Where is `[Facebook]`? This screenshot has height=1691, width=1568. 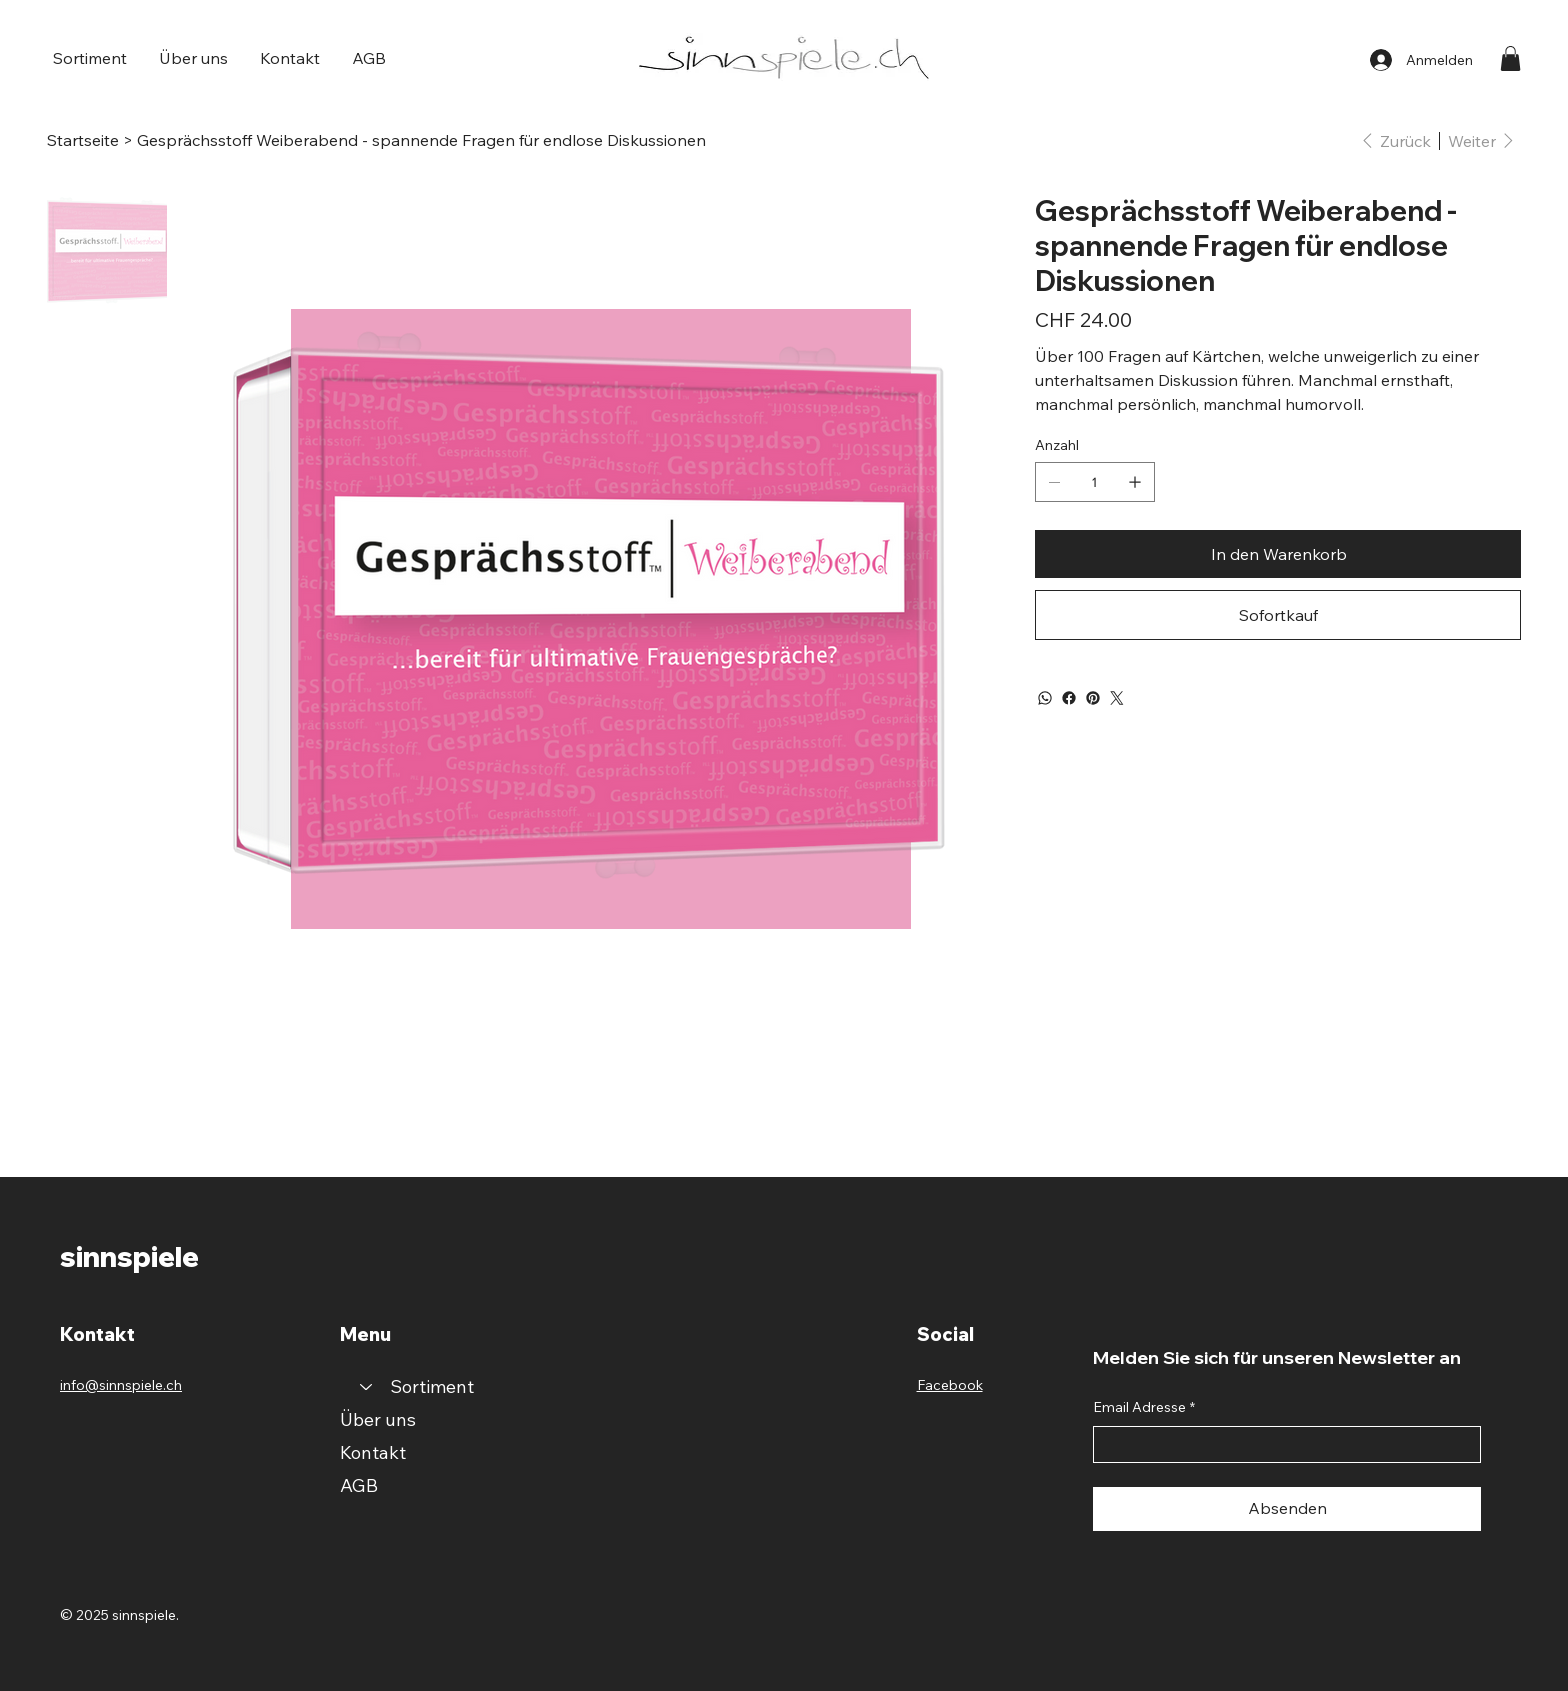
[Facebook] is located at coordinates (1069, 698).